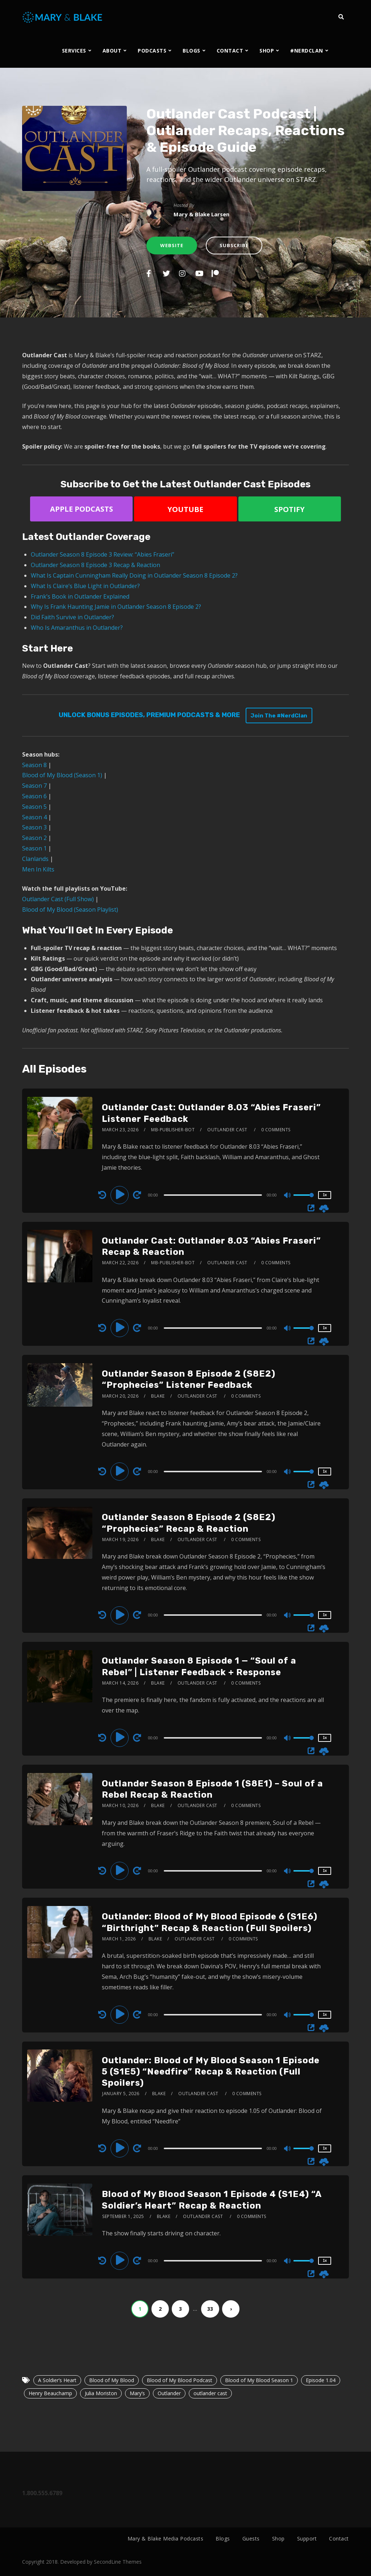 The height and width of the screenshot is (2576, 371). I want to click on Blood of My Blood, so click(111, 2380).